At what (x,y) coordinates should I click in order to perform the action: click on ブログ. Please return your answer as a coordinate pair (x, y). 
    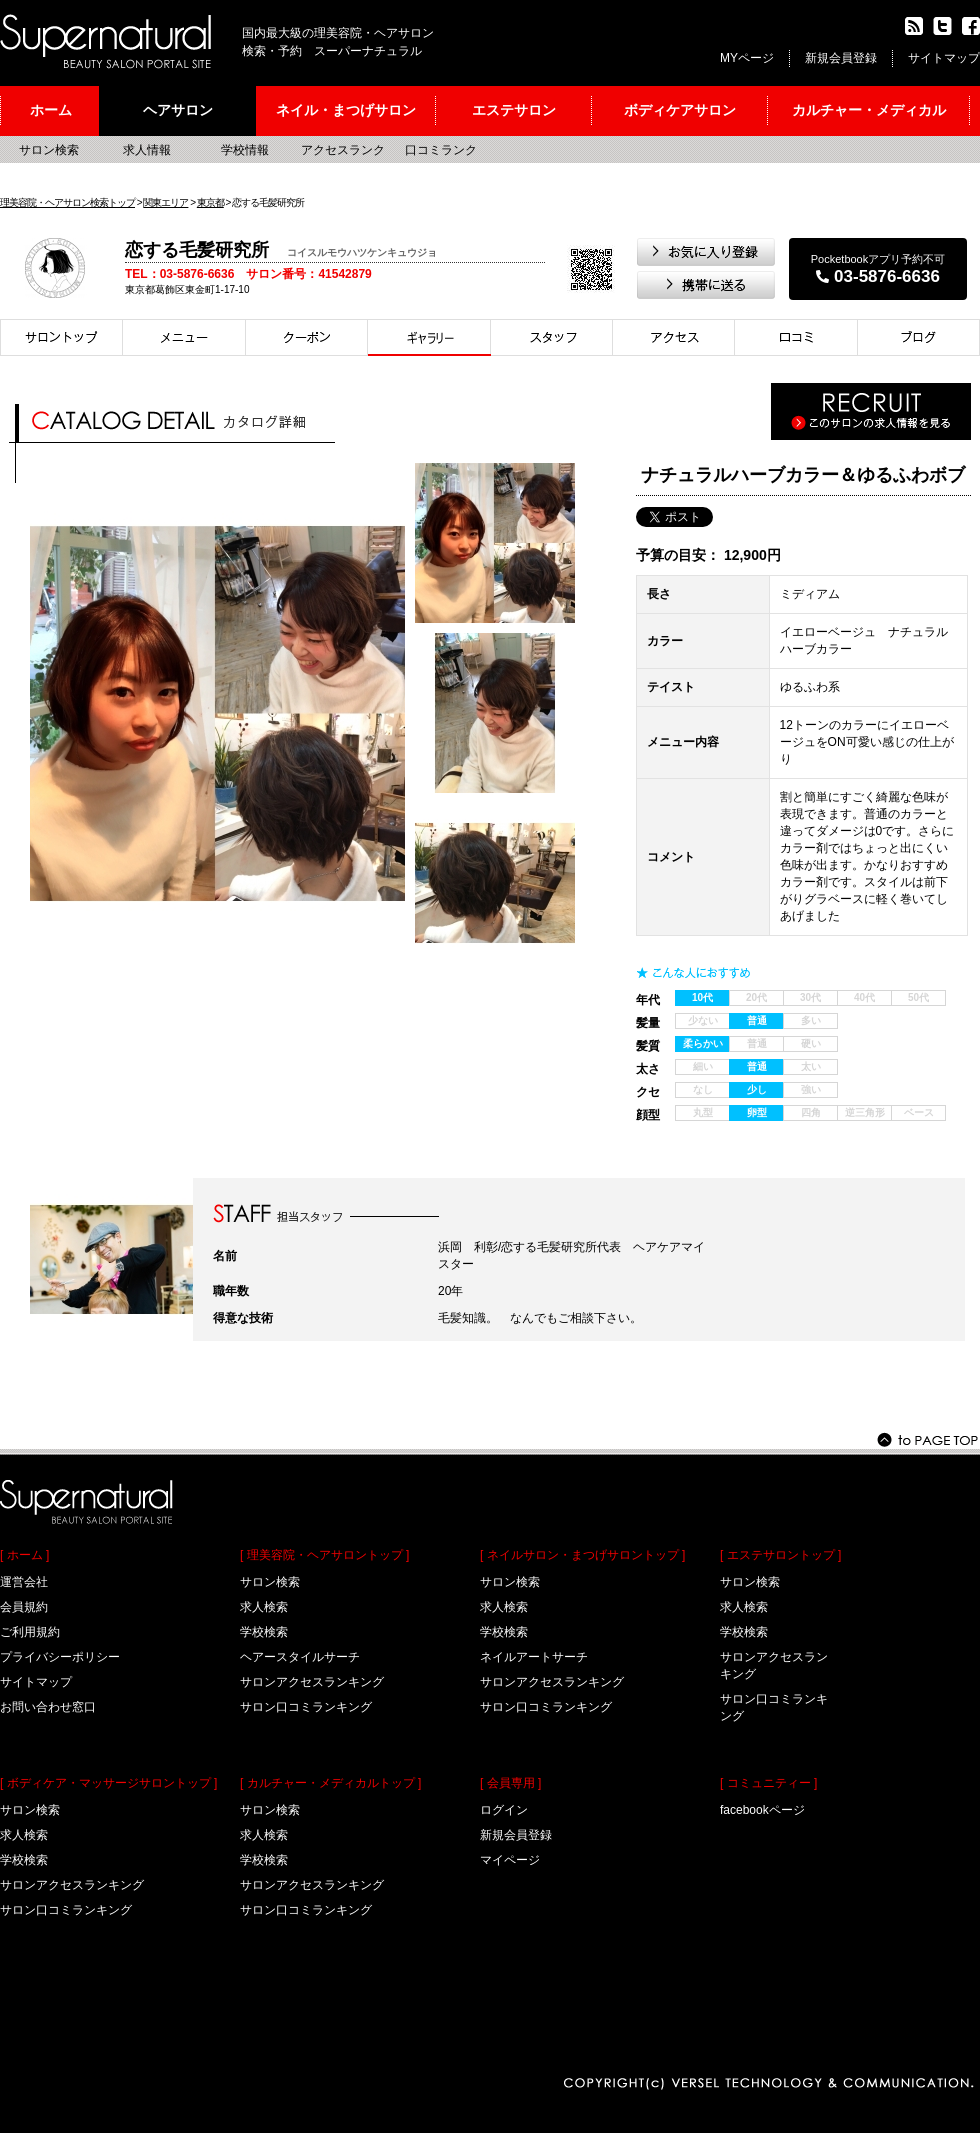
    Looking at the image, I should click on (919, 337).